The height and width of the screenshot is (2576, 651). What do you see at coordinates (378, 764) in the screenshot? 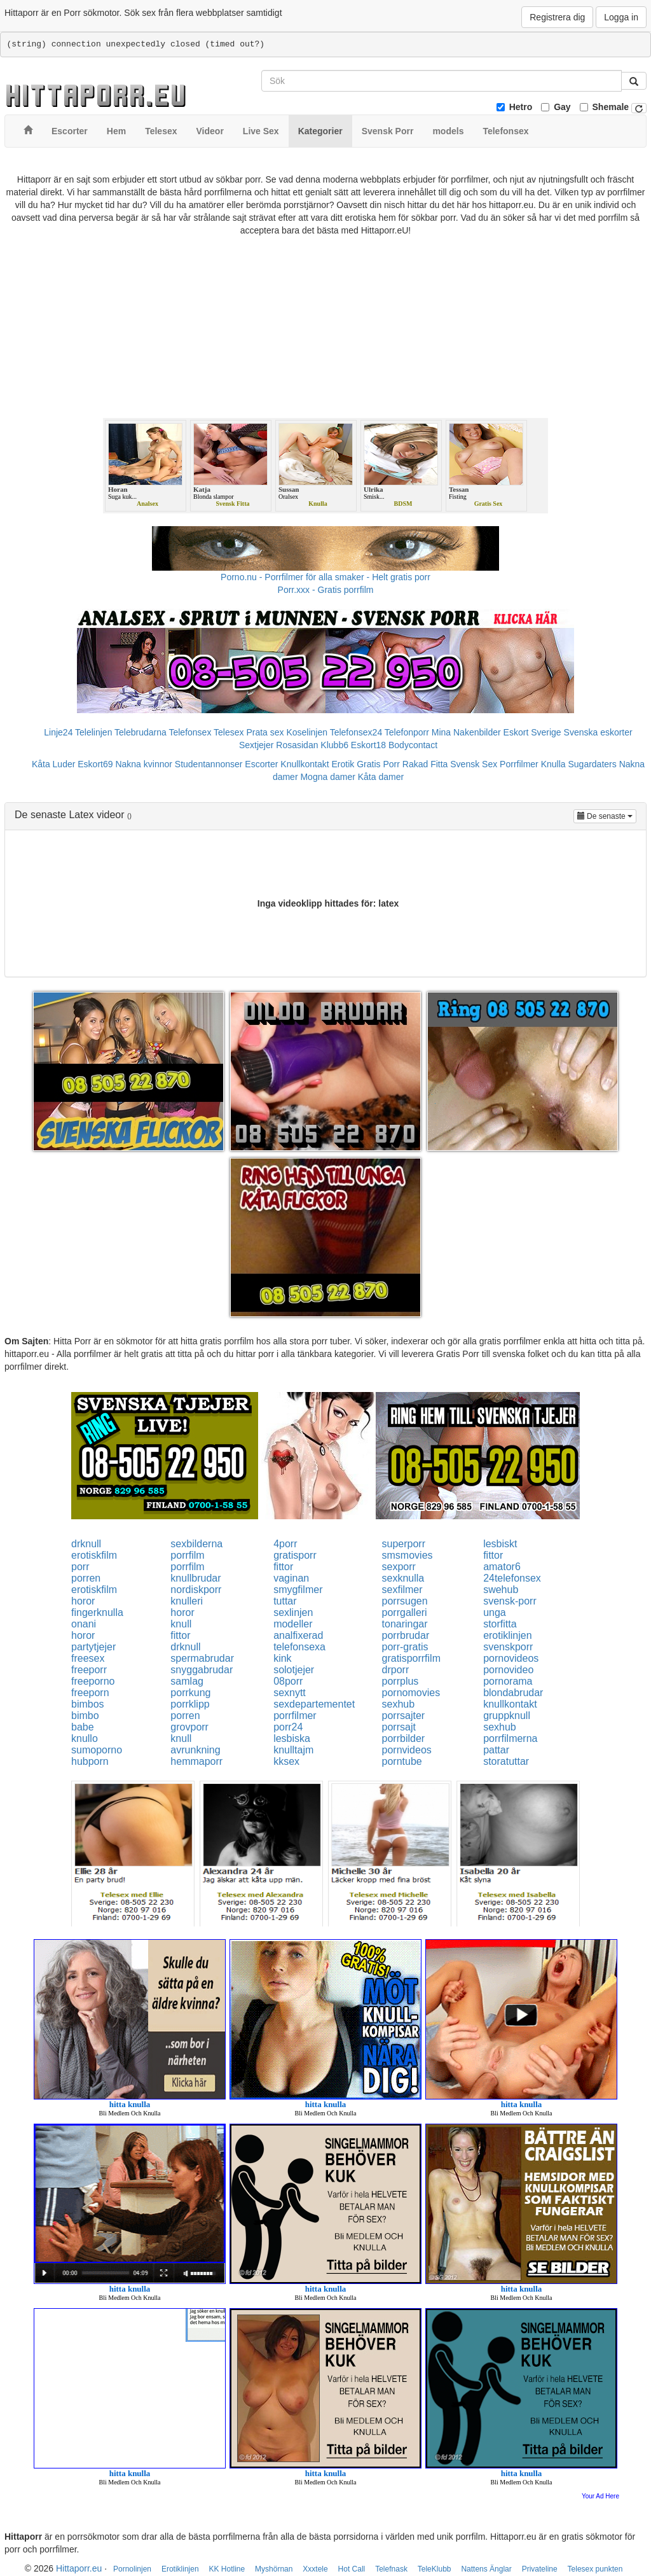
I see `Gratis Porr` at bounding box center [378, 764].